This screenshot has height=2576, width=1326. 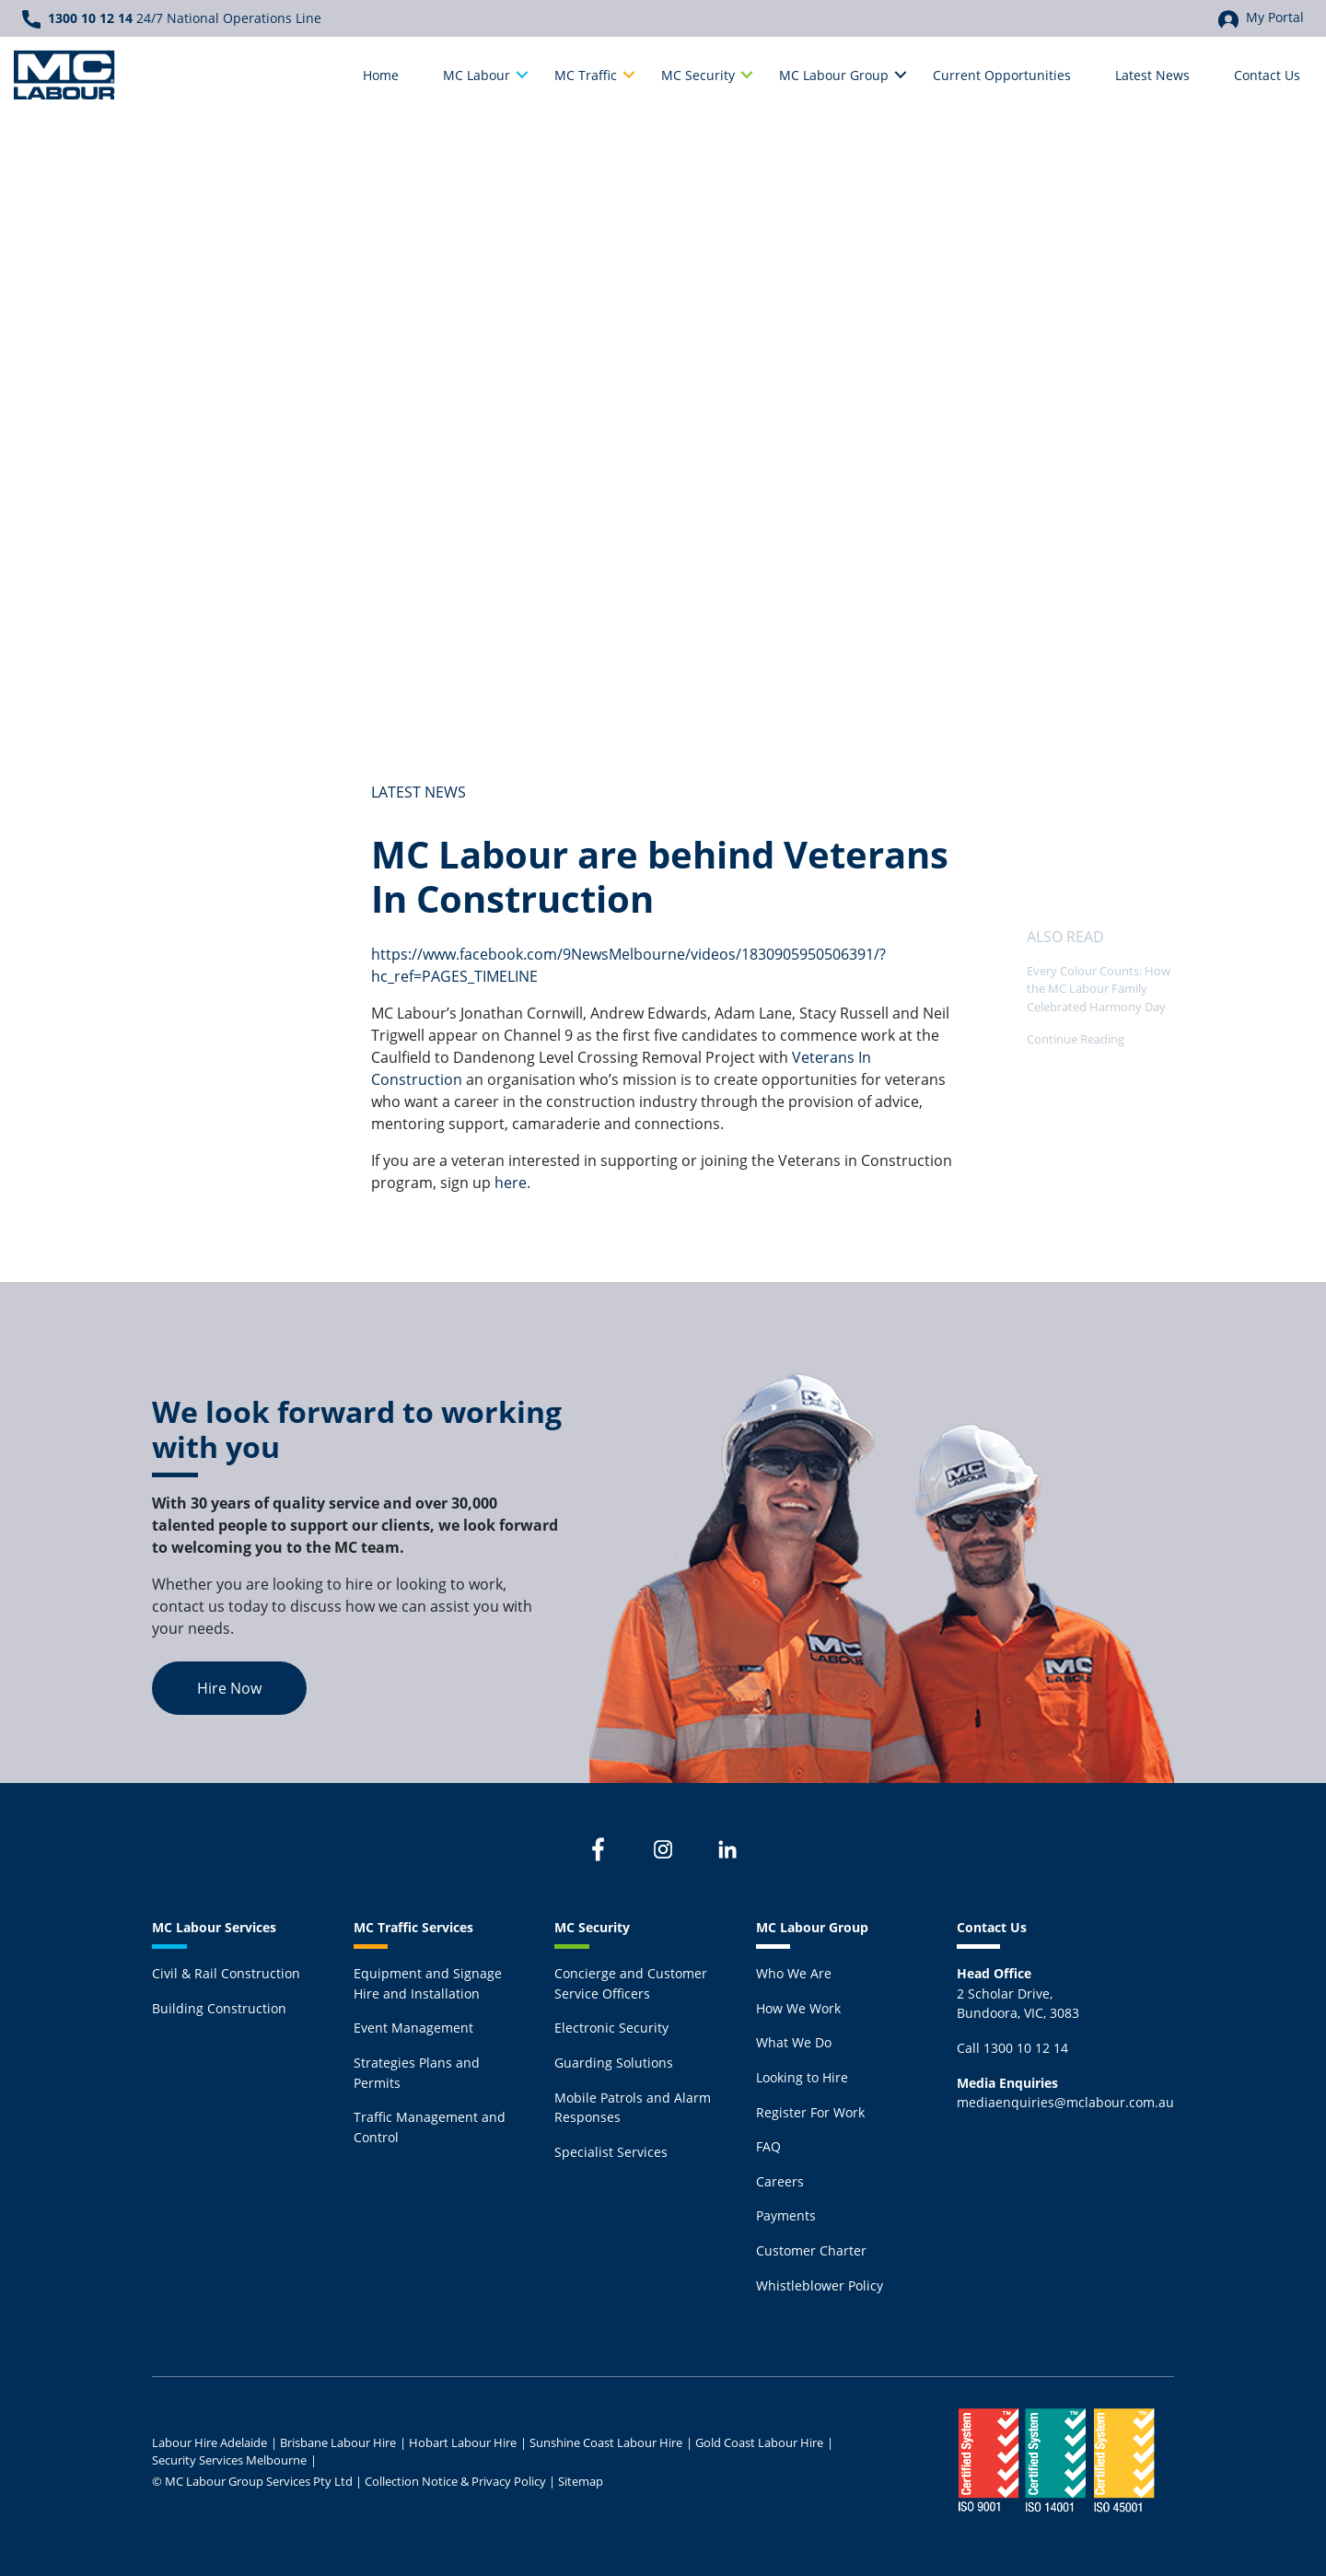 I want to click on Every Colour Counts: How the MC Labour Family Celebrated Harmony Day, so click(x=1098, y=988).